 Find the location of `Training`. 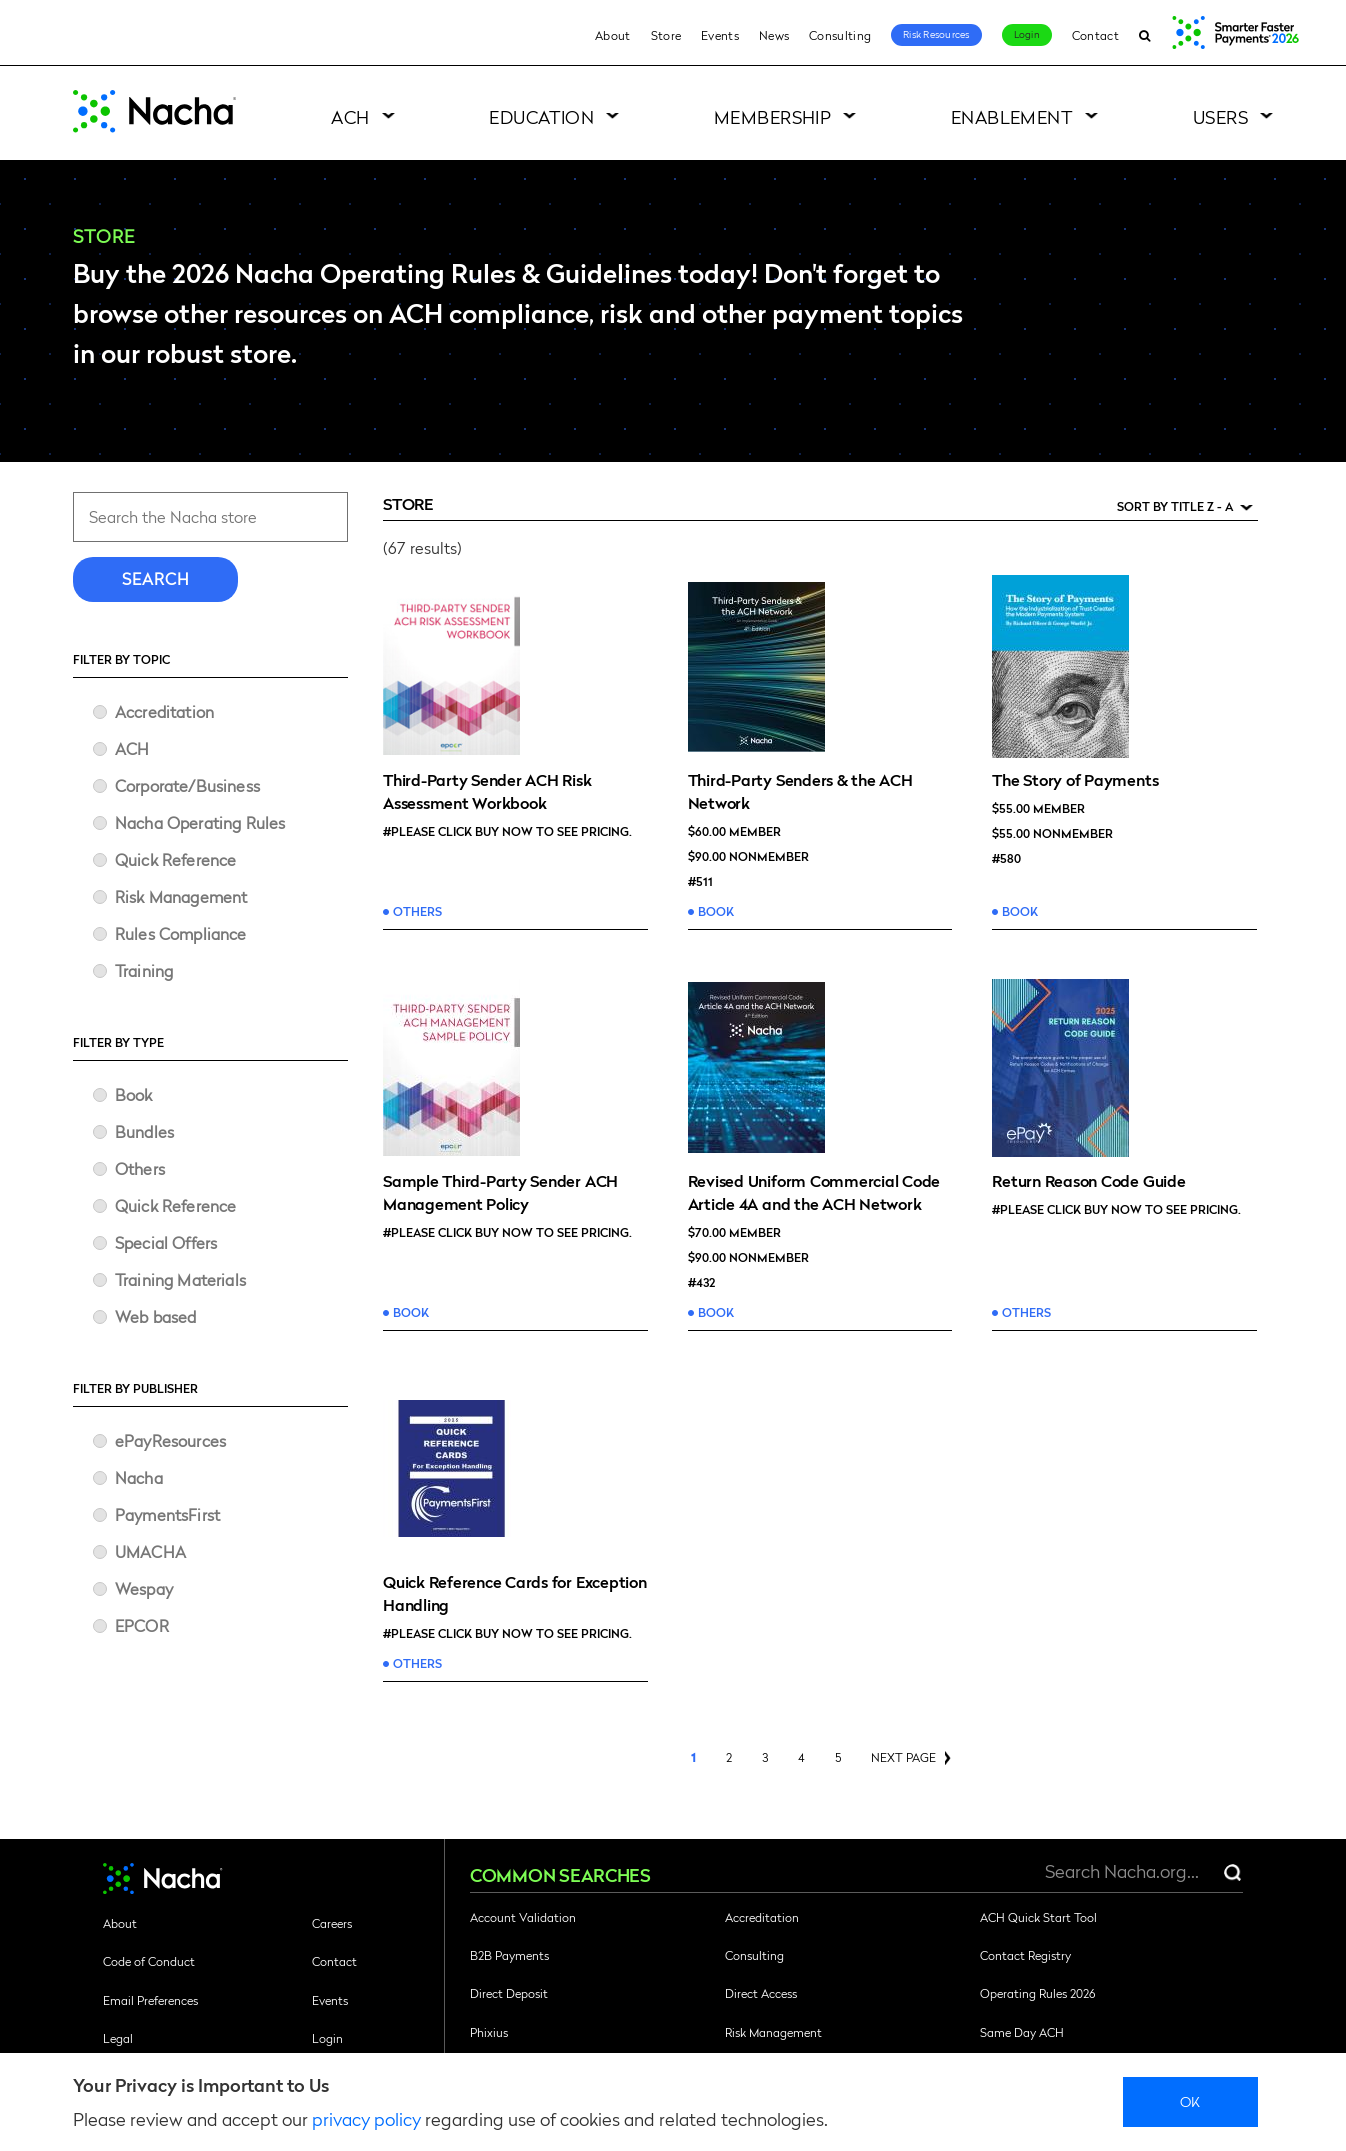

Training is located at coordinates (144, 970).